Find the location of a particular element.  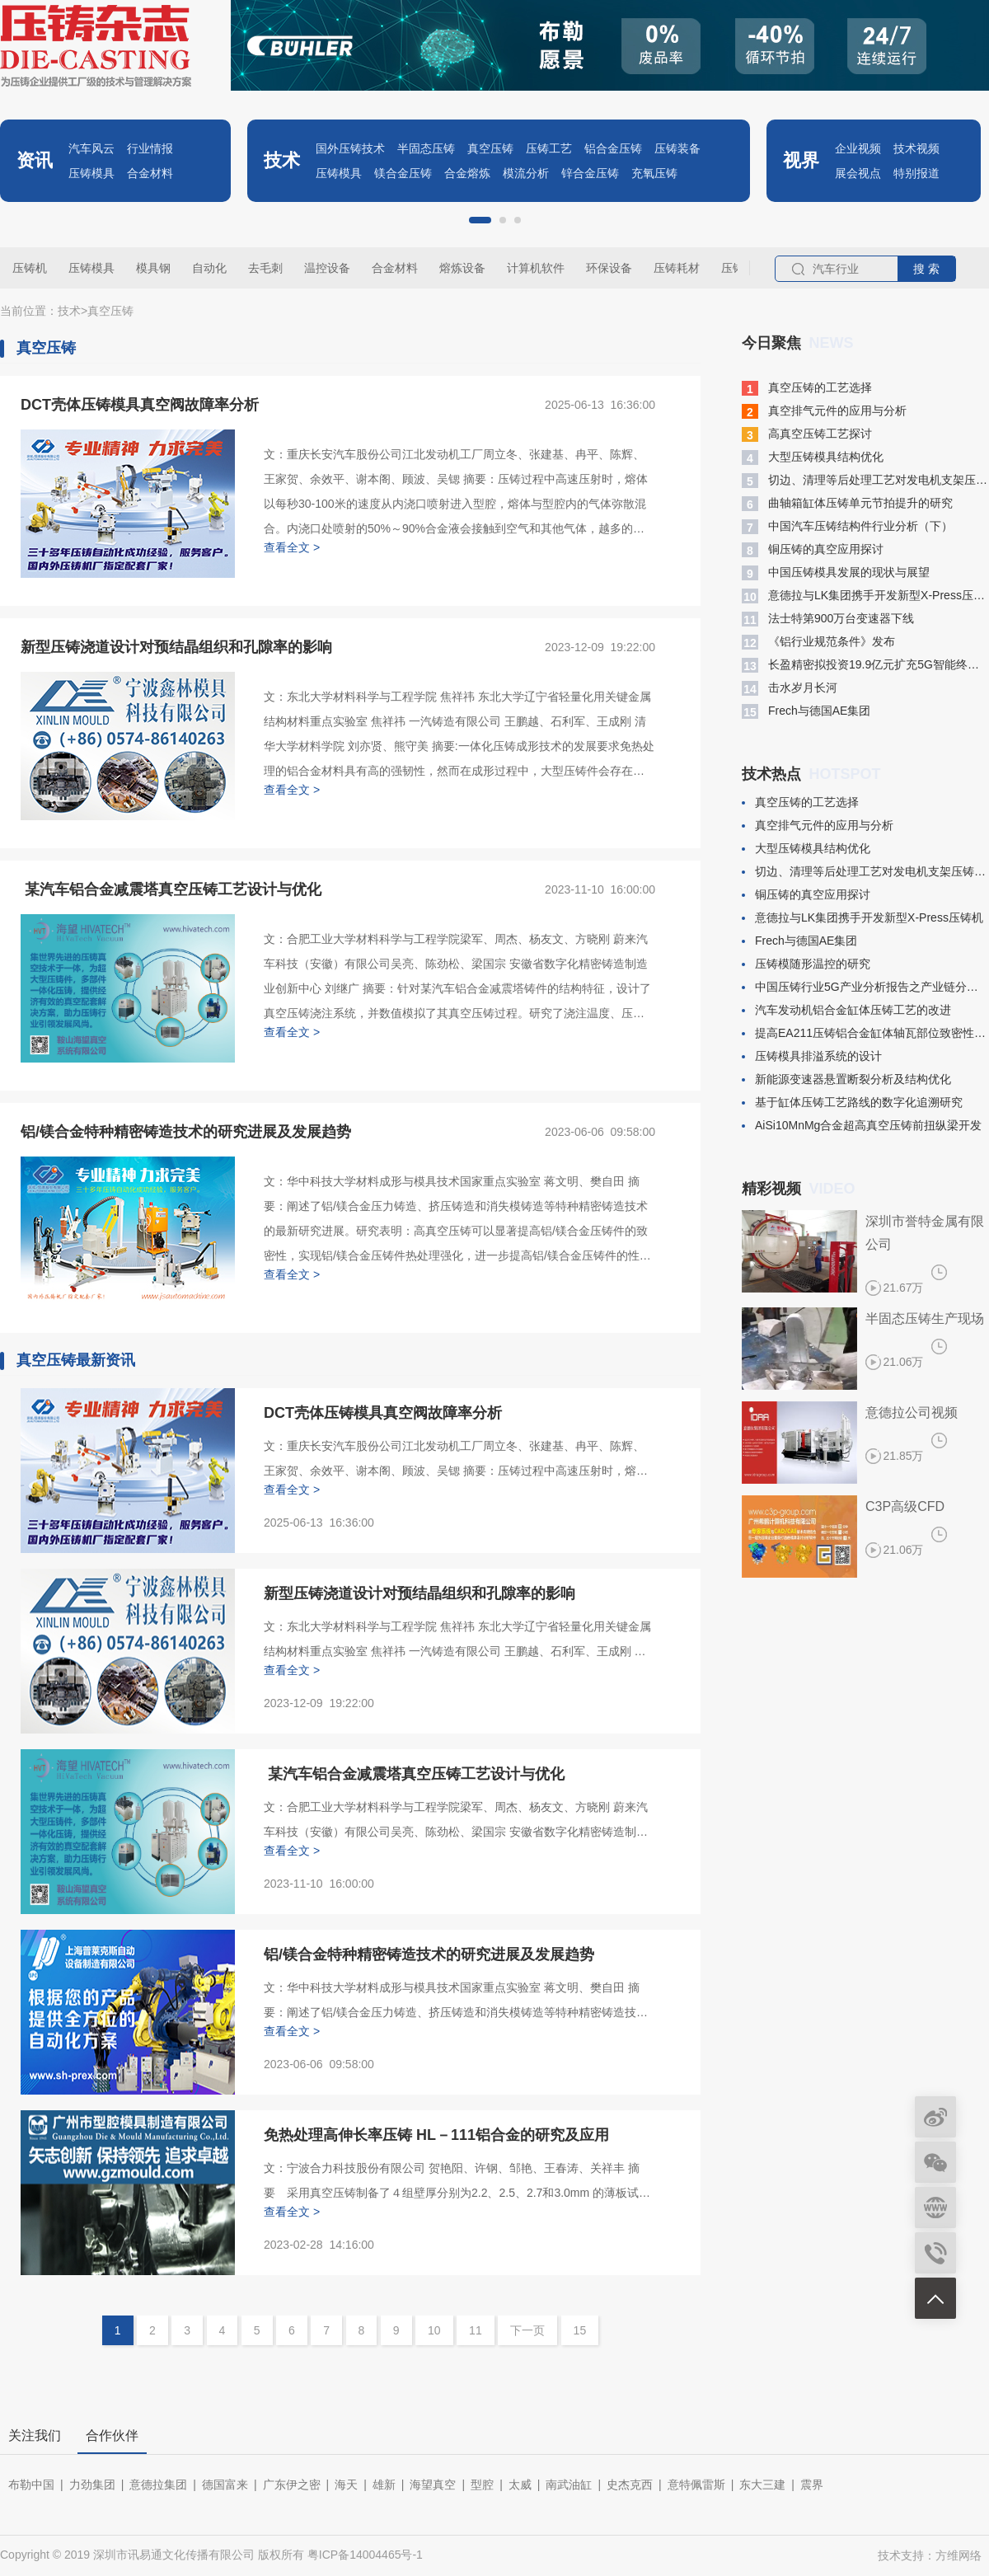

合金熔炼 is located at coordinates (467, 173).